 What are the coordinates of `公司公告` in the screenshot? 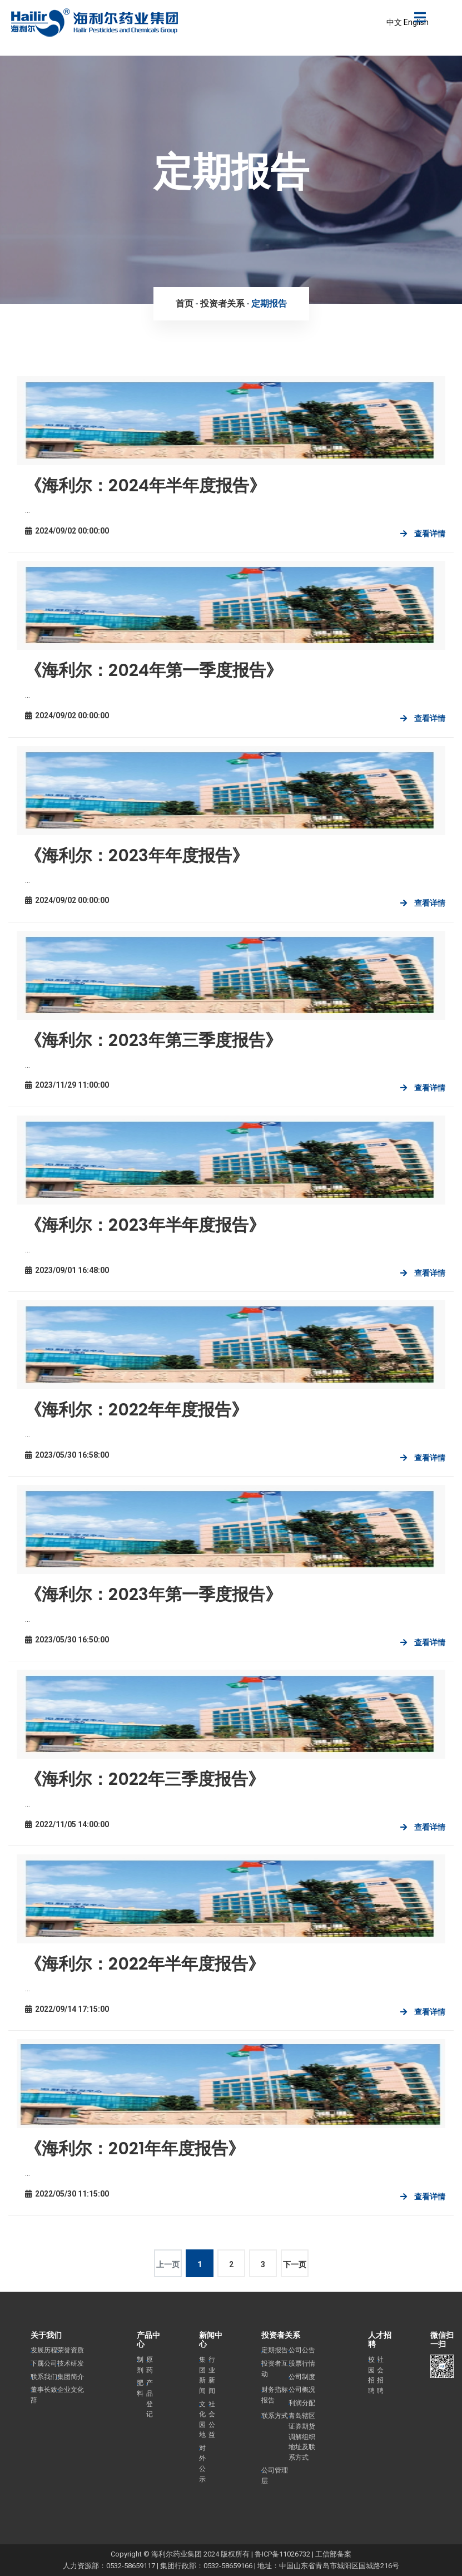 It's located at (302, 2350).